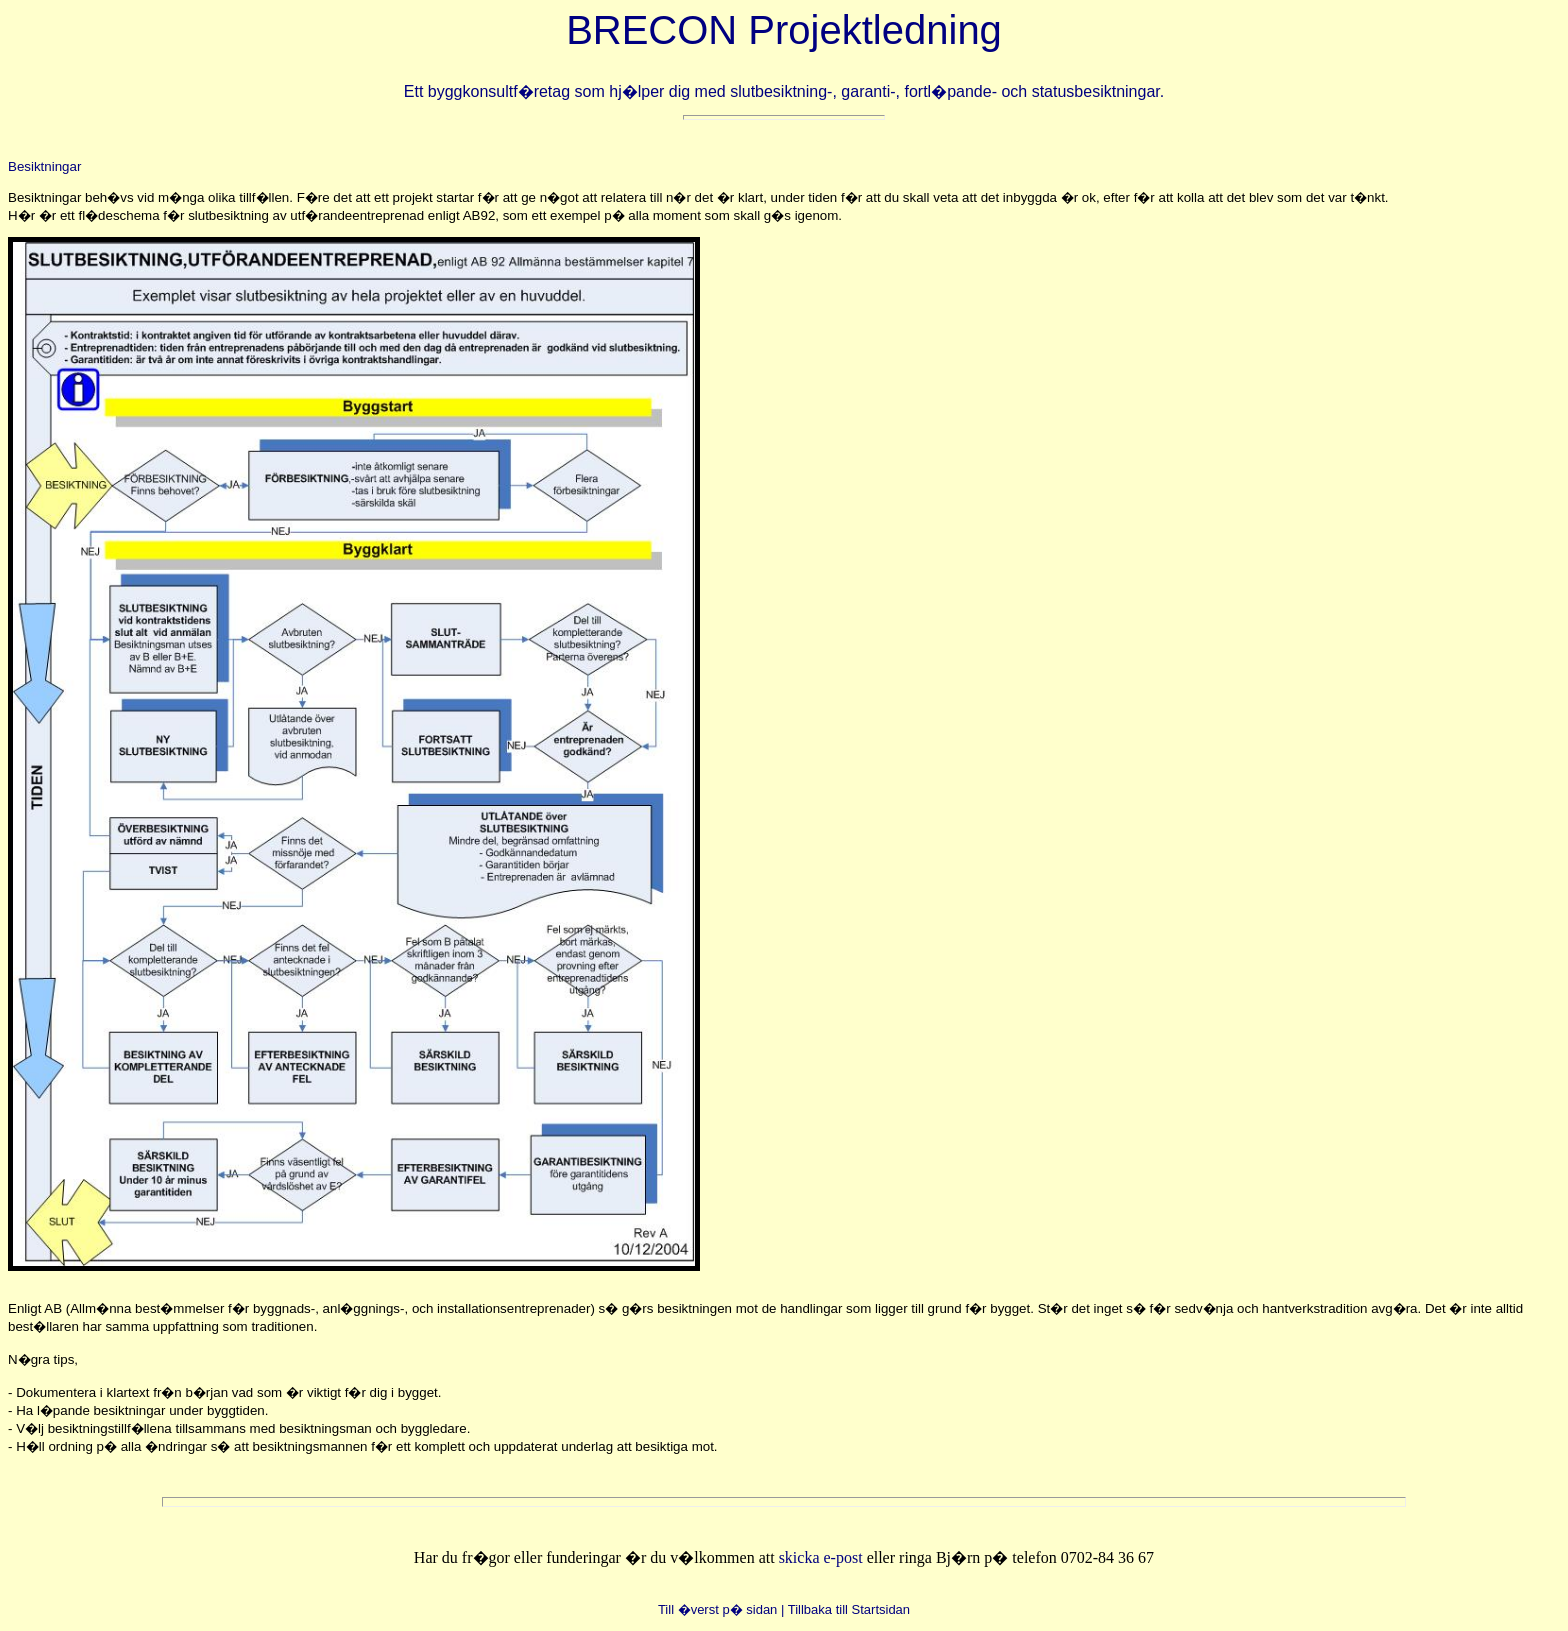  Describe the element at coordinates (823, 1557) in the screenshot. I see `skicka e-post` at that location.